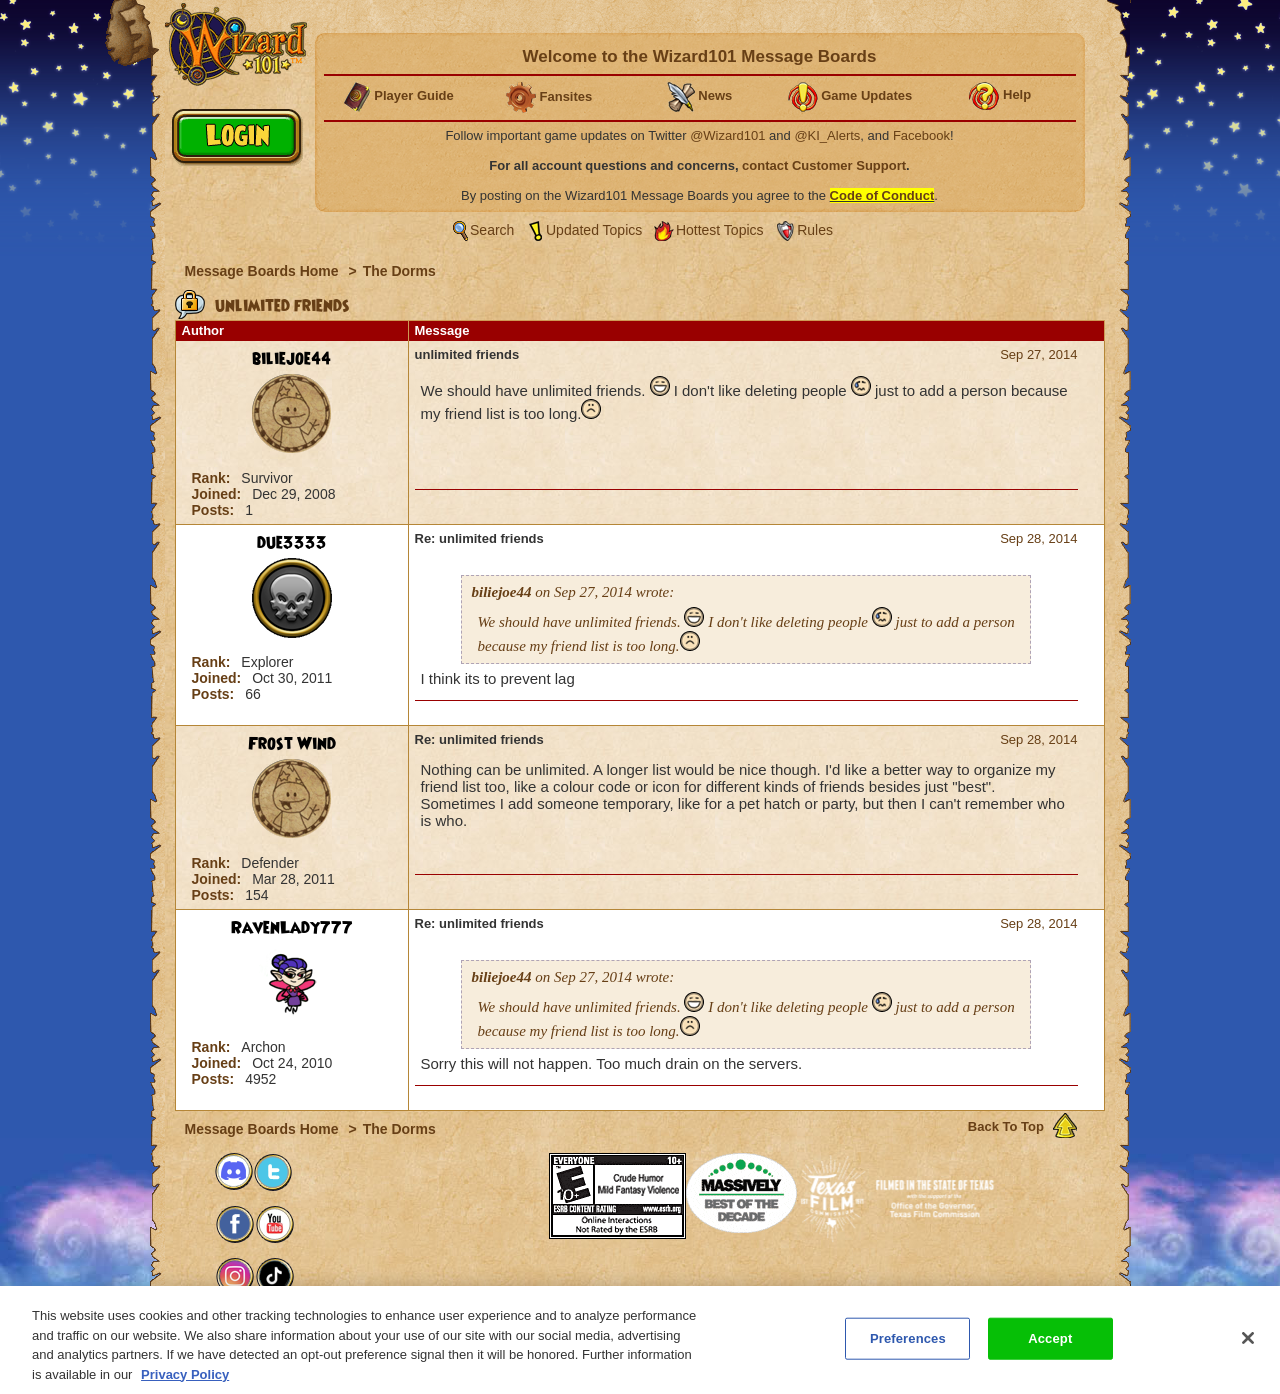  What do you see at coordinates (727, 135) in the screenshot?
I see `@Wizard101` at bounding box center [727, 135].